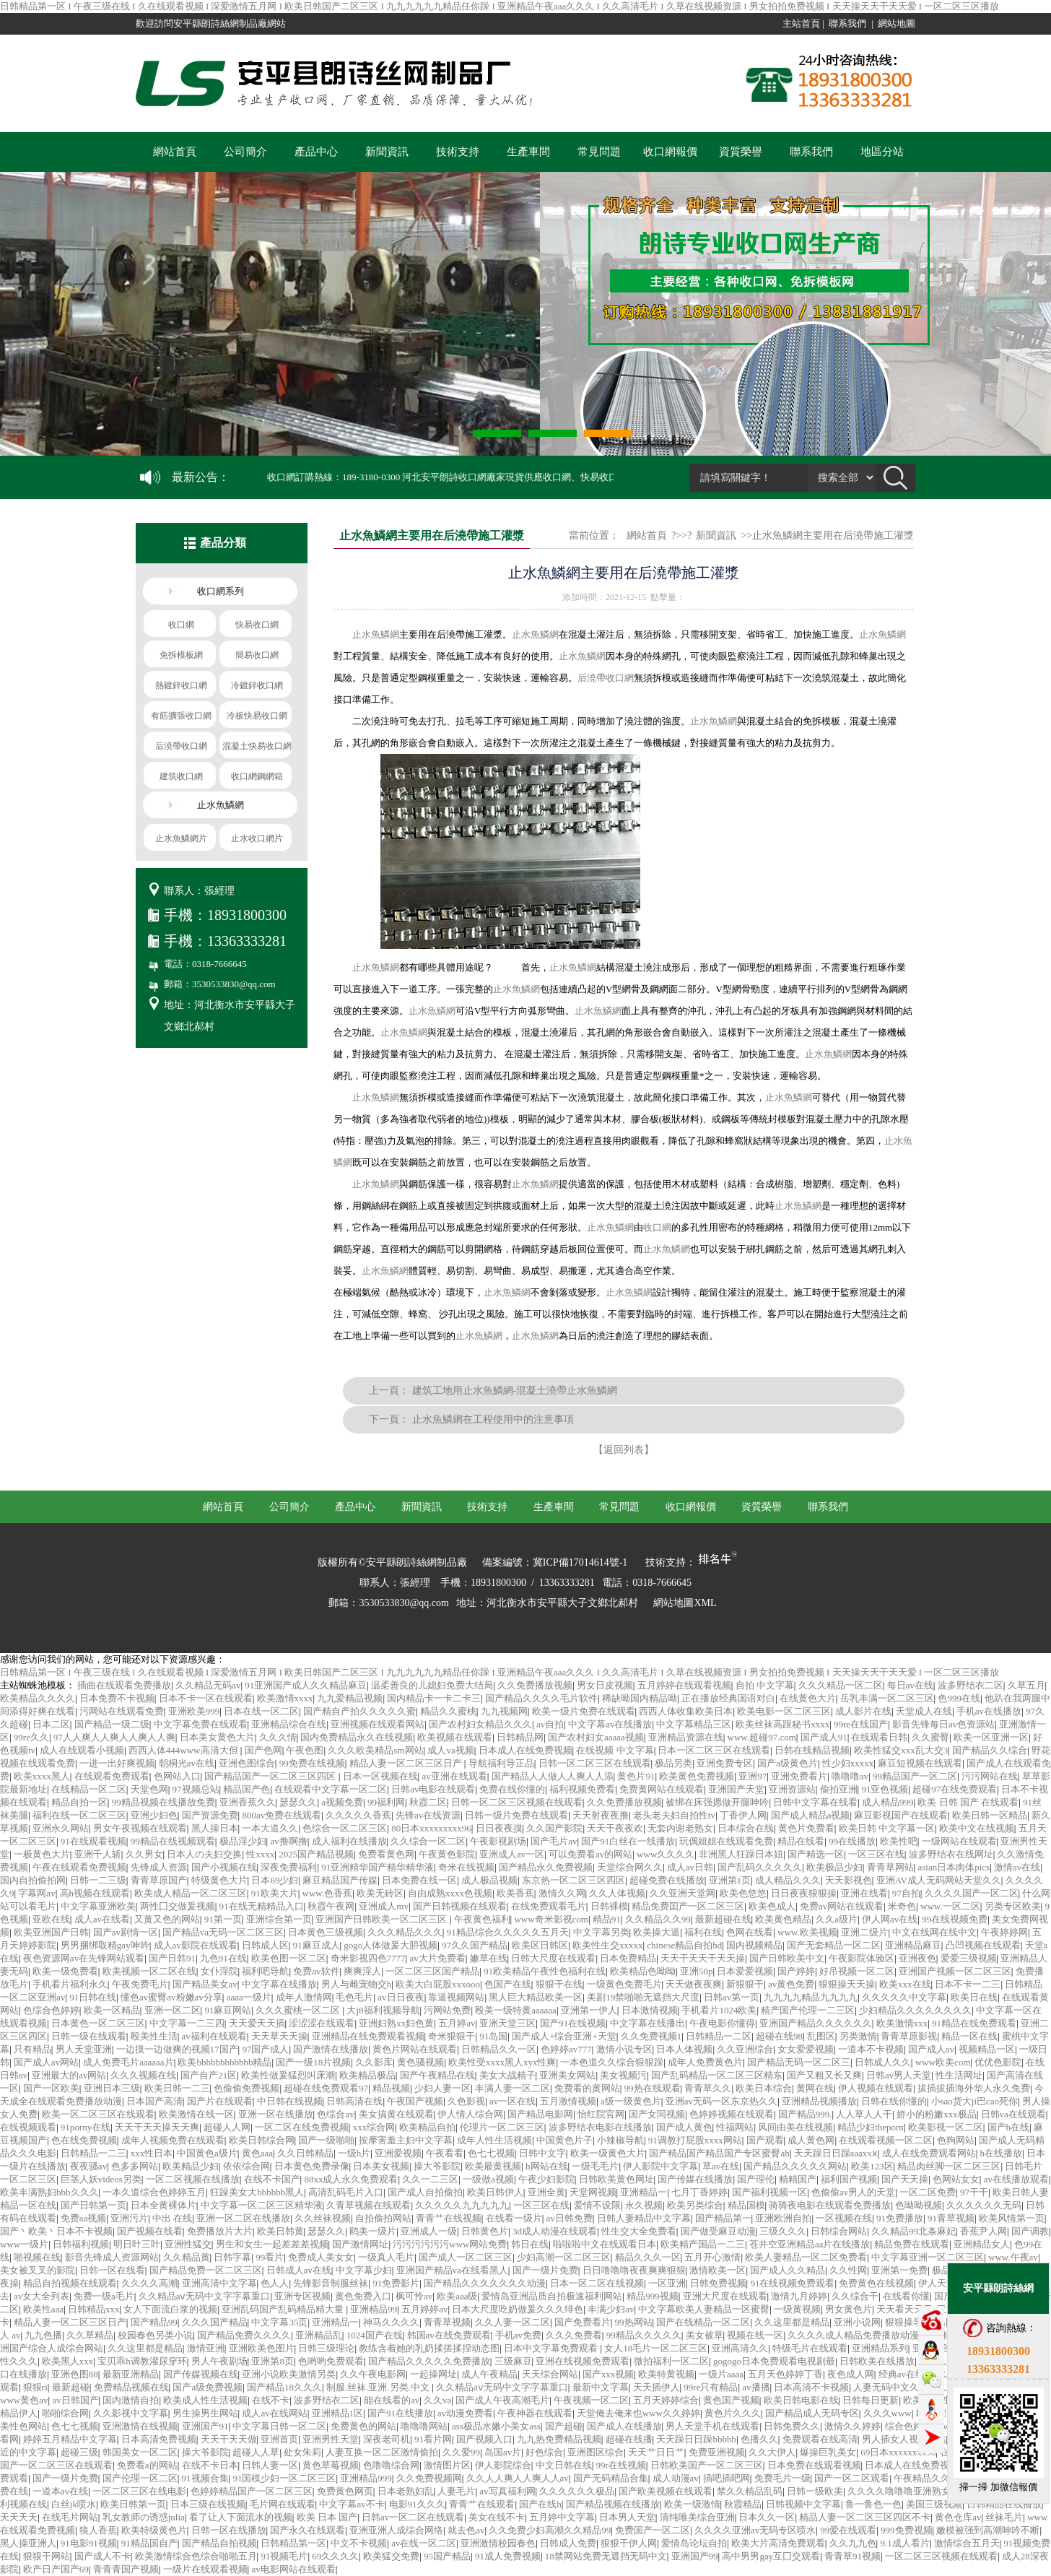 Image resolution: width=1051 pixels, height=2576 pixels. Describe the element at coordinates (147, 2465) in the screenshot. I see `免费看a的网站` at that location.